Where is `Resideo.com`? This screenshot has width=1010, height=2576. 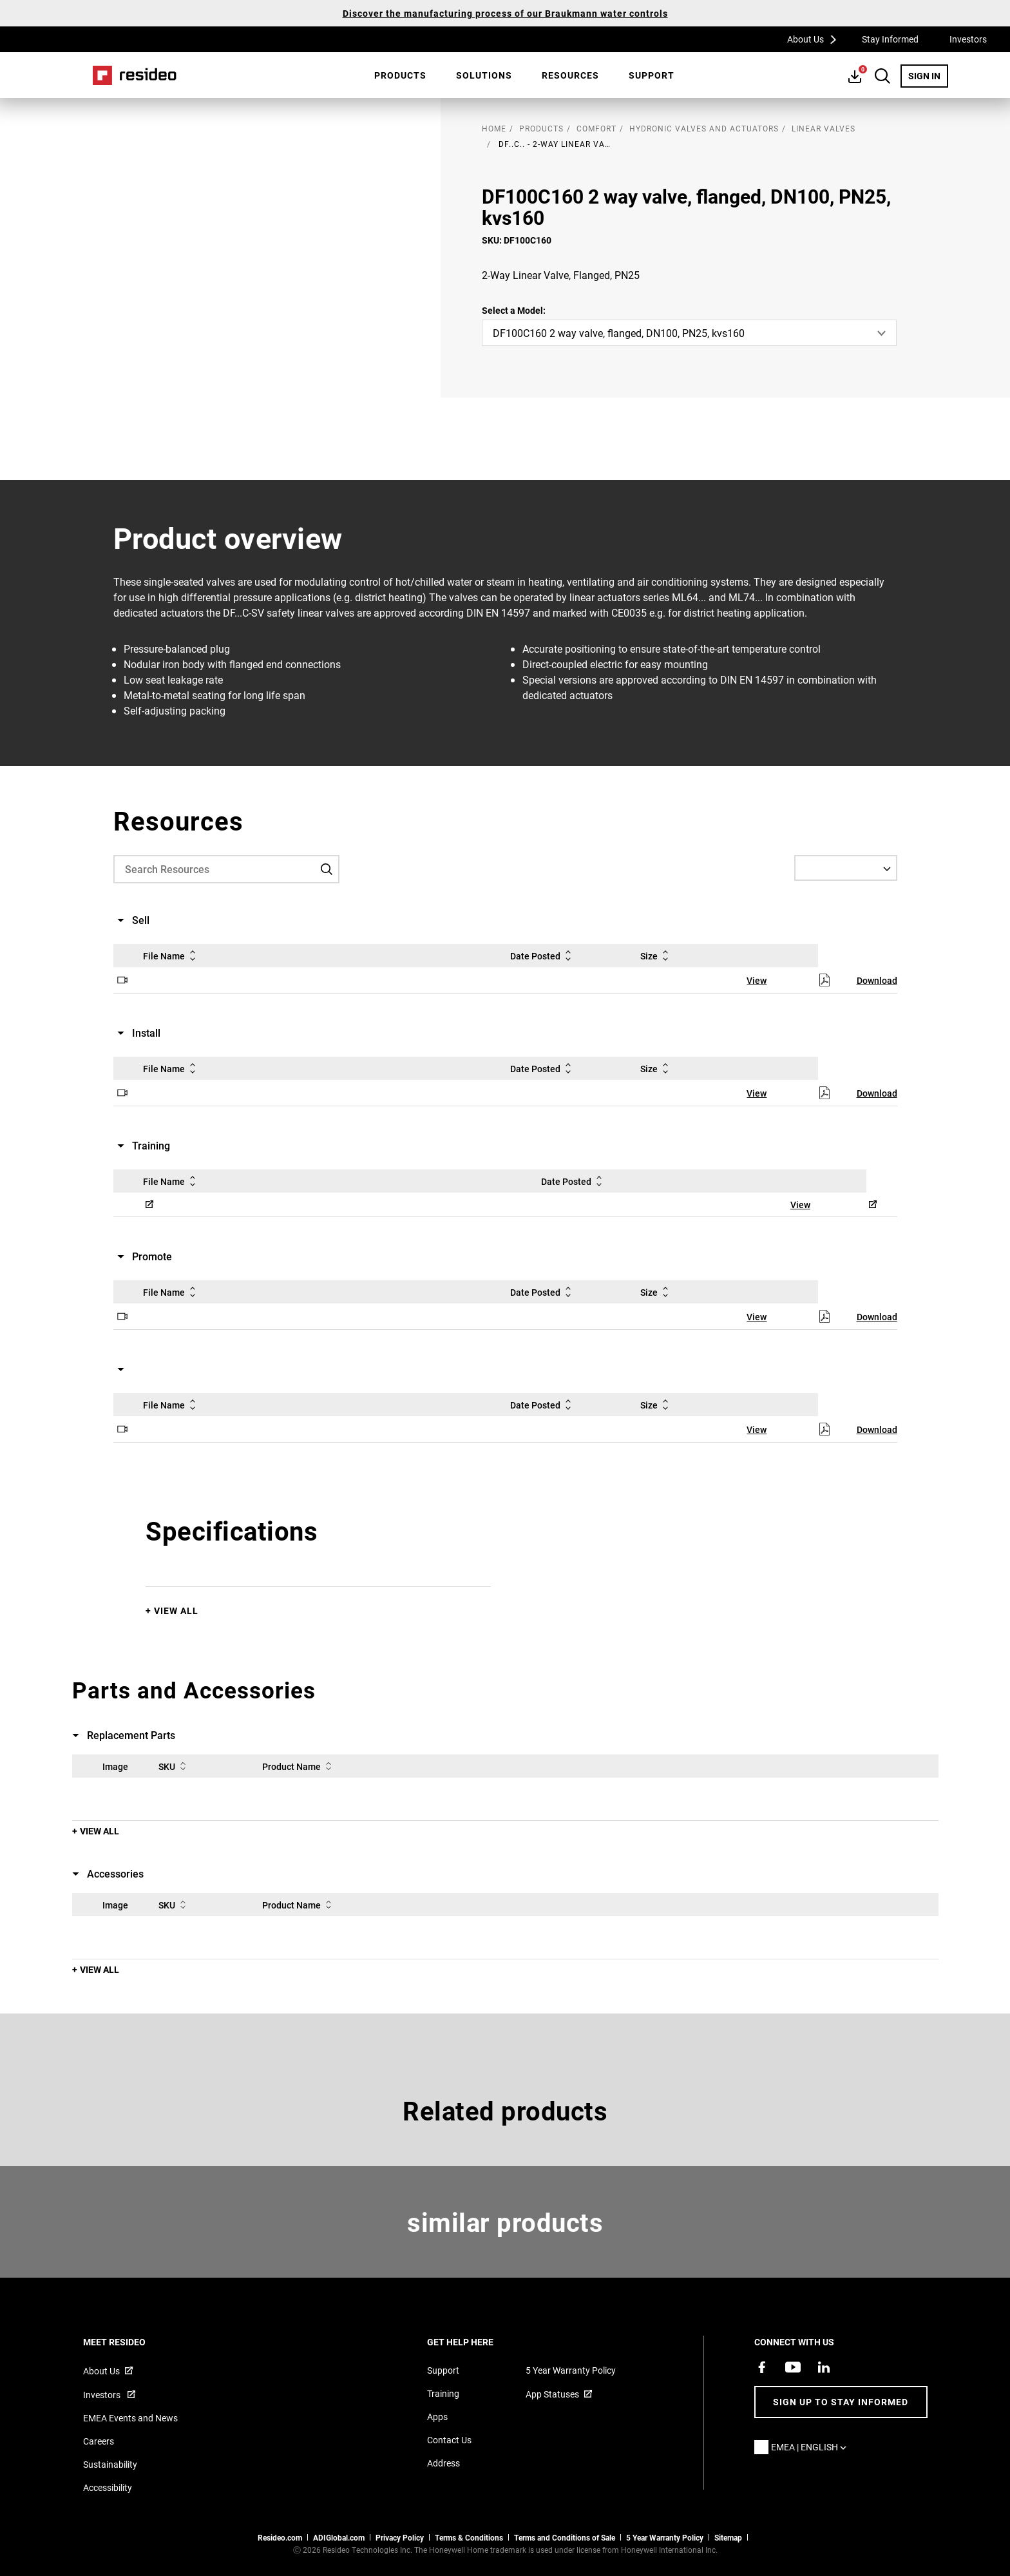 Resideo.com is located at coordinates (280, 2537).